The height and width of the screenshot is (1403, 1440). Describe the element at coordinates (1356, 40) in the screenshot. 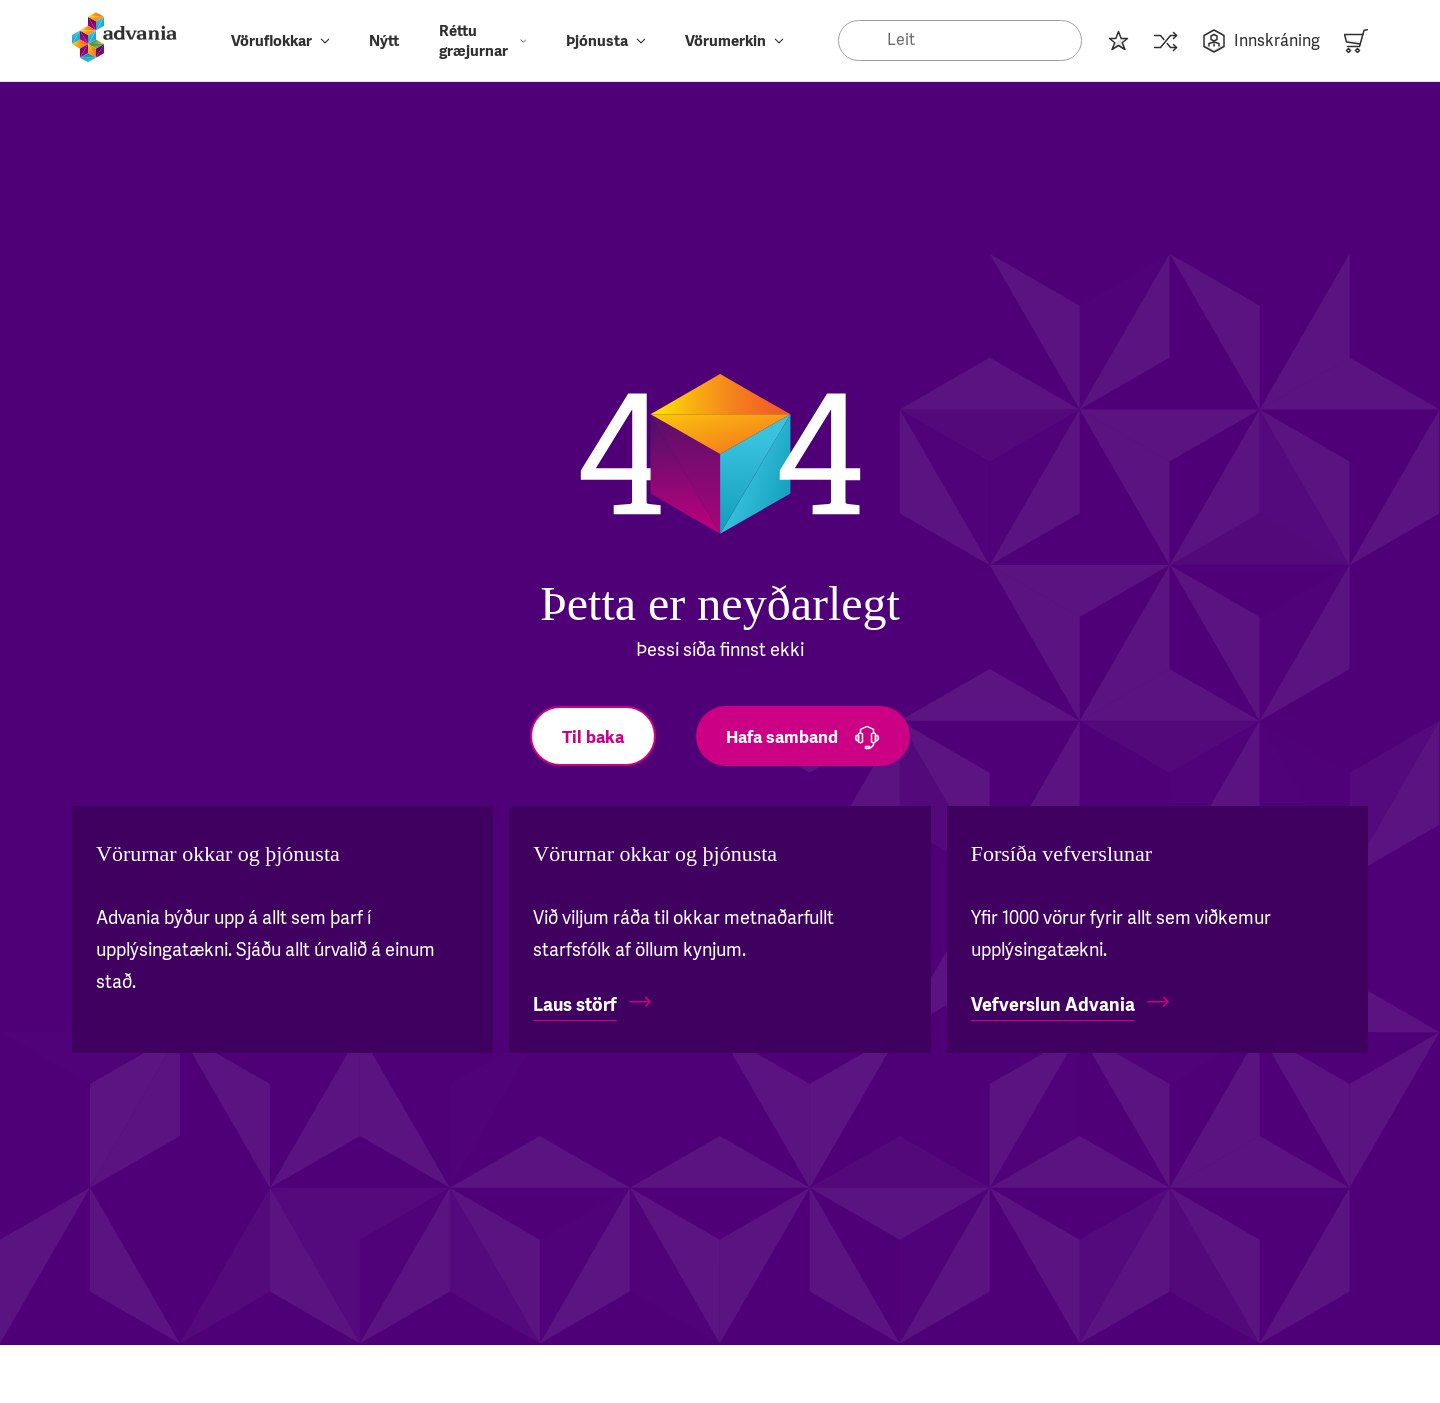

I see `[Karfa]` at that location.